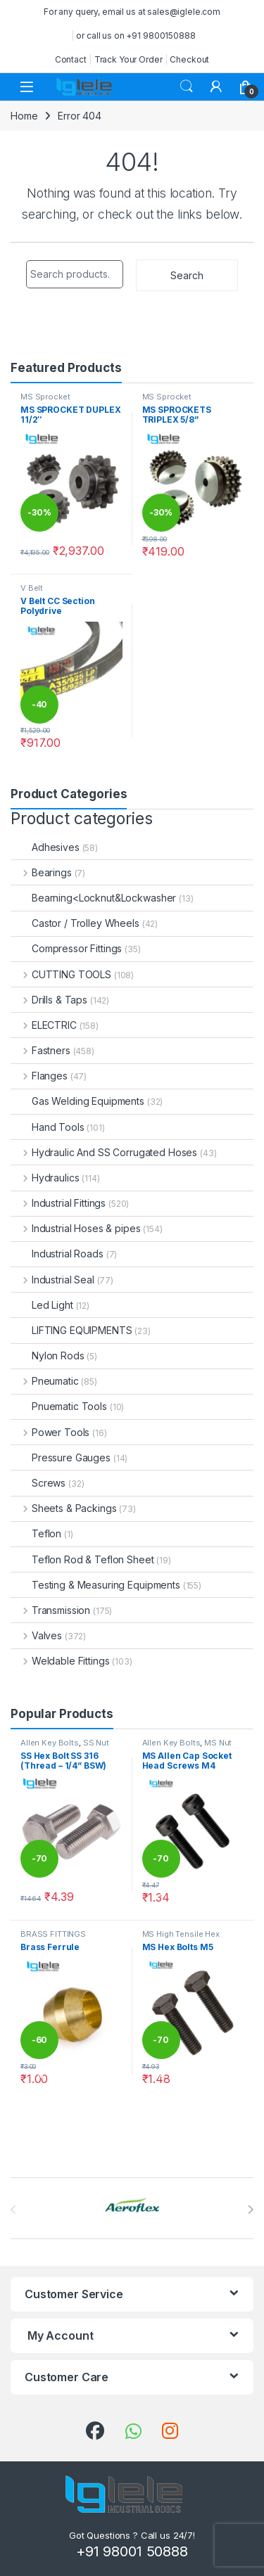  I want to click on Power Tools, so click(50, 1432).